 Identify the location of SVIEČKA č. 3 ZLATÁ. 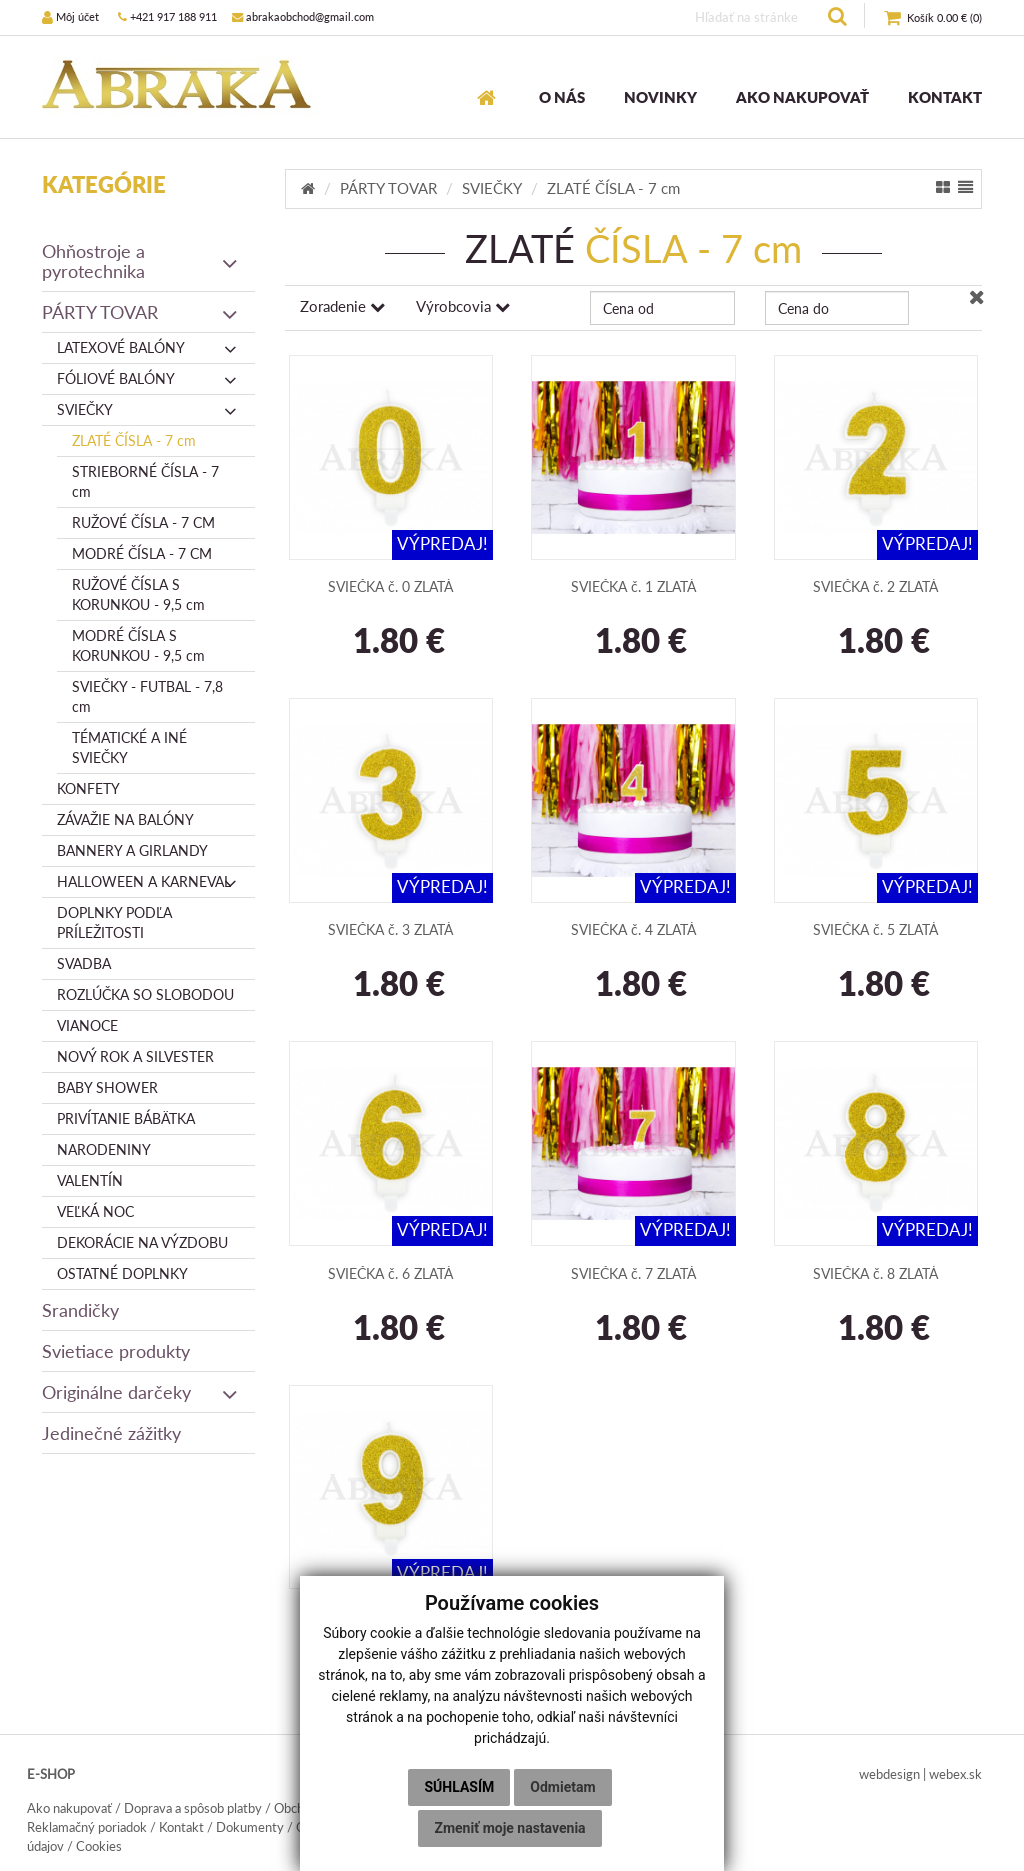
(390, 929).